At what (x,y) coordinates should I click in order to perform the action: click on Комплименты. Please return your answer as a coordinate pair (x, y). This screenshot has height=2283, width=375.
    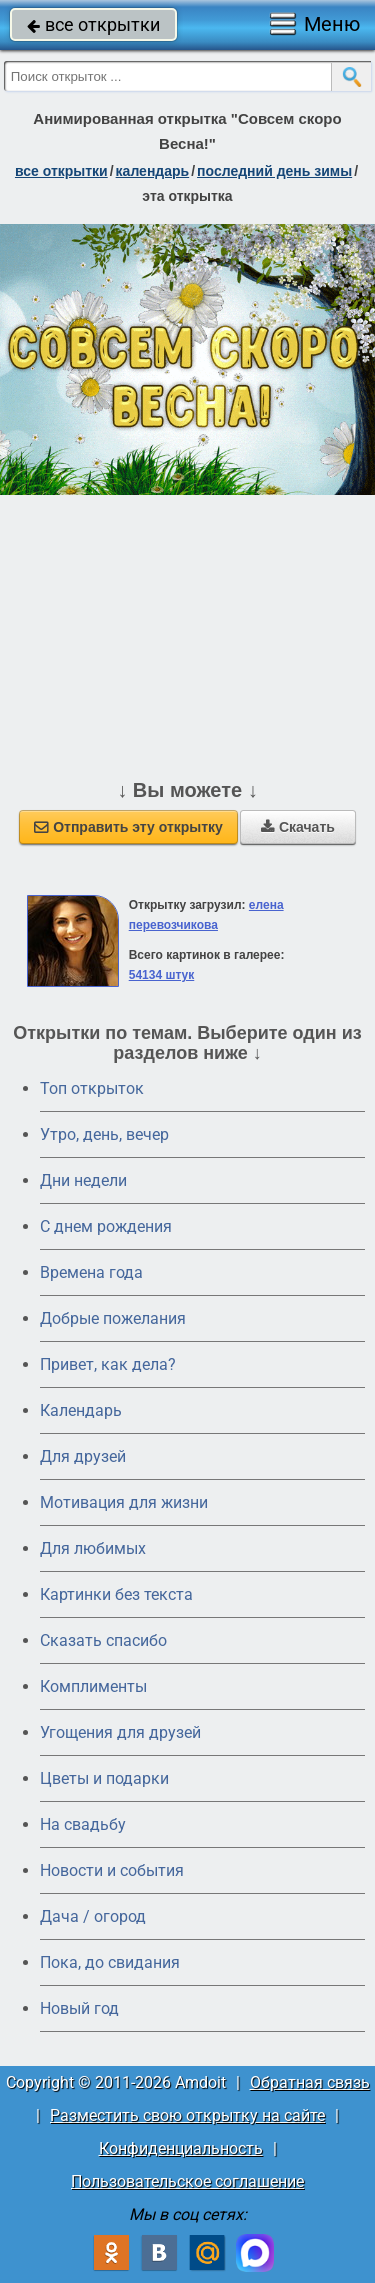
    Looking at the image, I should click on (93, 1686).